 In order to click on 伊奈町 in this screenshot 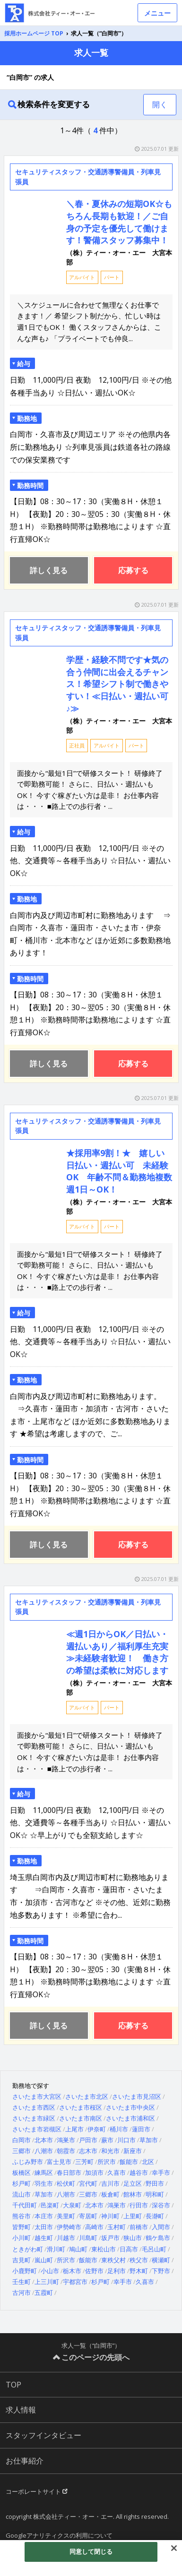, I will do `click(96, 2129)`.